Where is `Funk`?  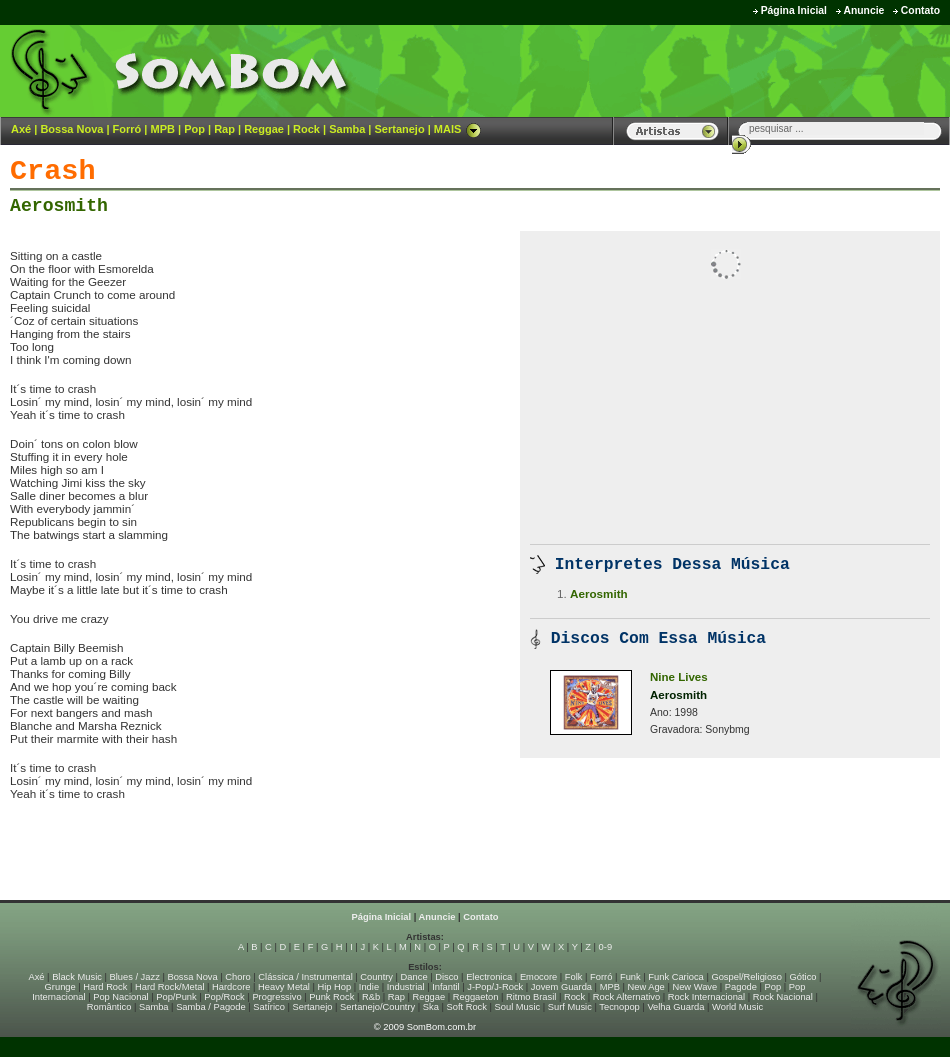
Funk is located at coordinates (630, 977).